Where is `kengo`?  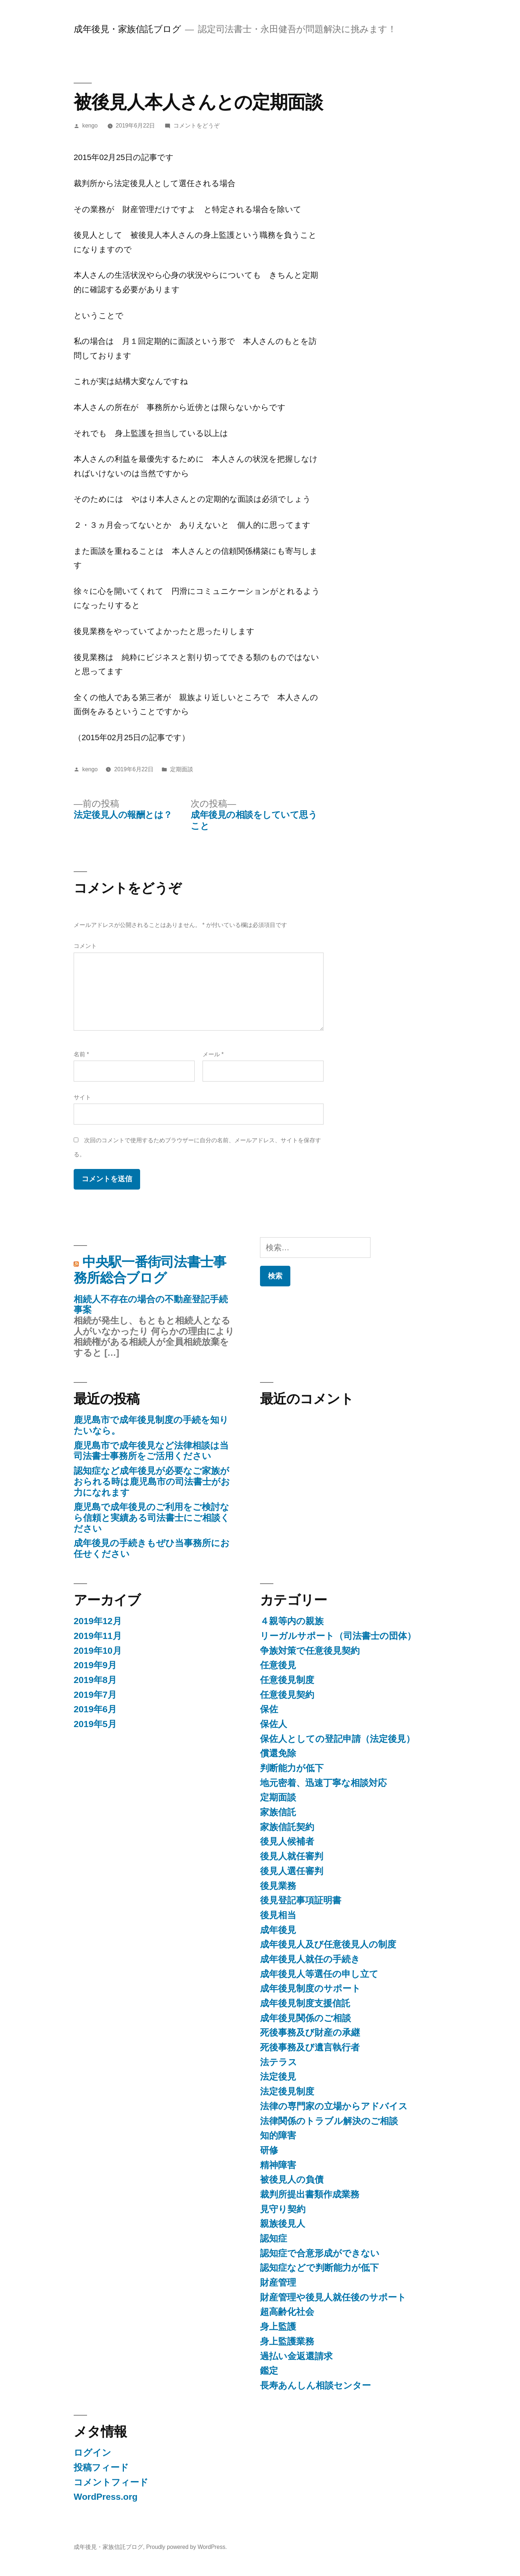
kengo is located at coordinates (90, 125).